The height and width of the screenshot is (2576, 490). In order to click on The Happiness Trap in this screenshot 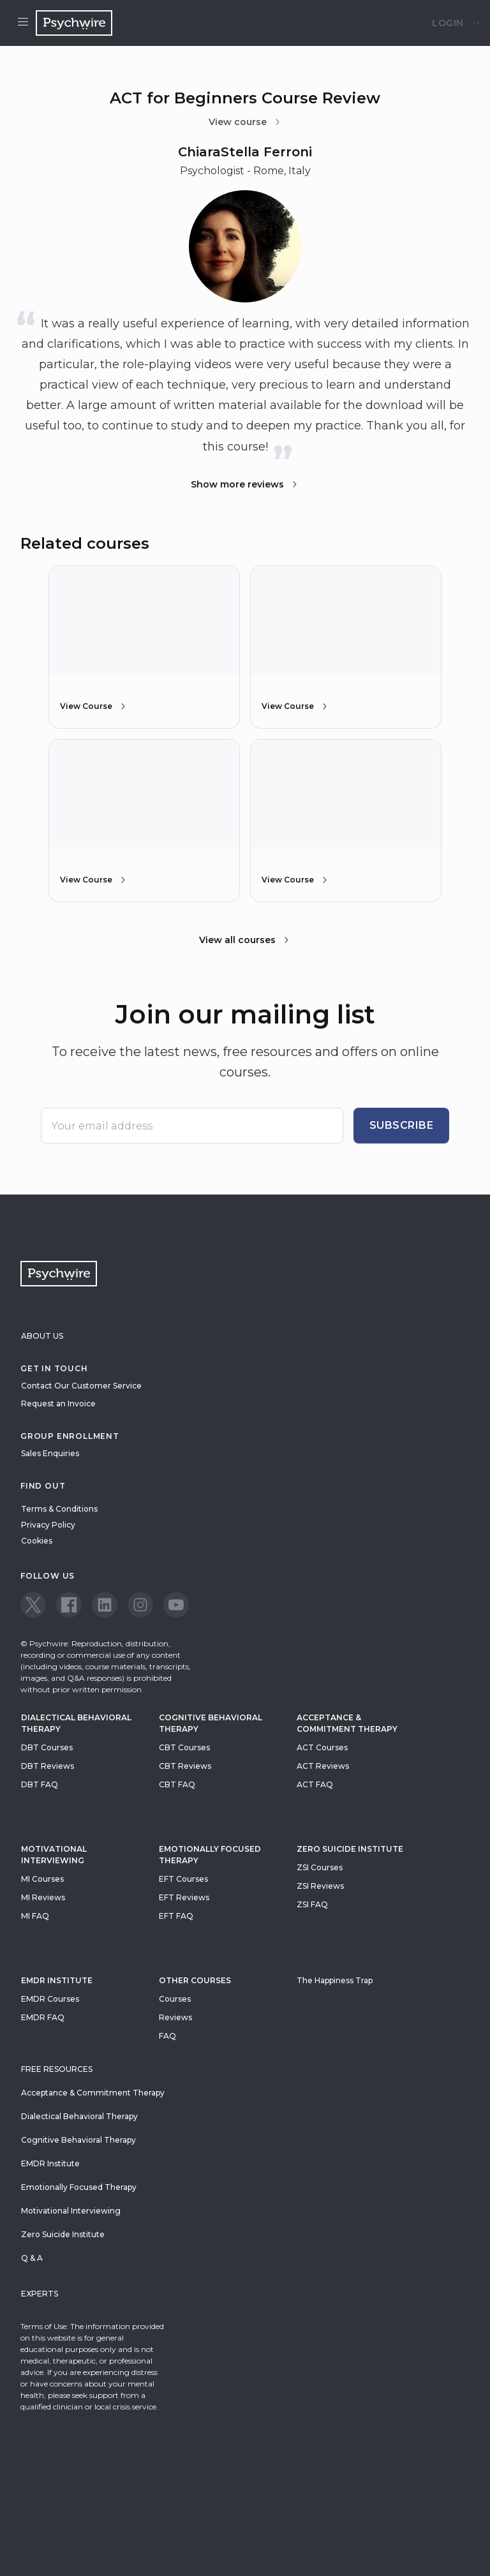, I will do `click(335, 1980)`.